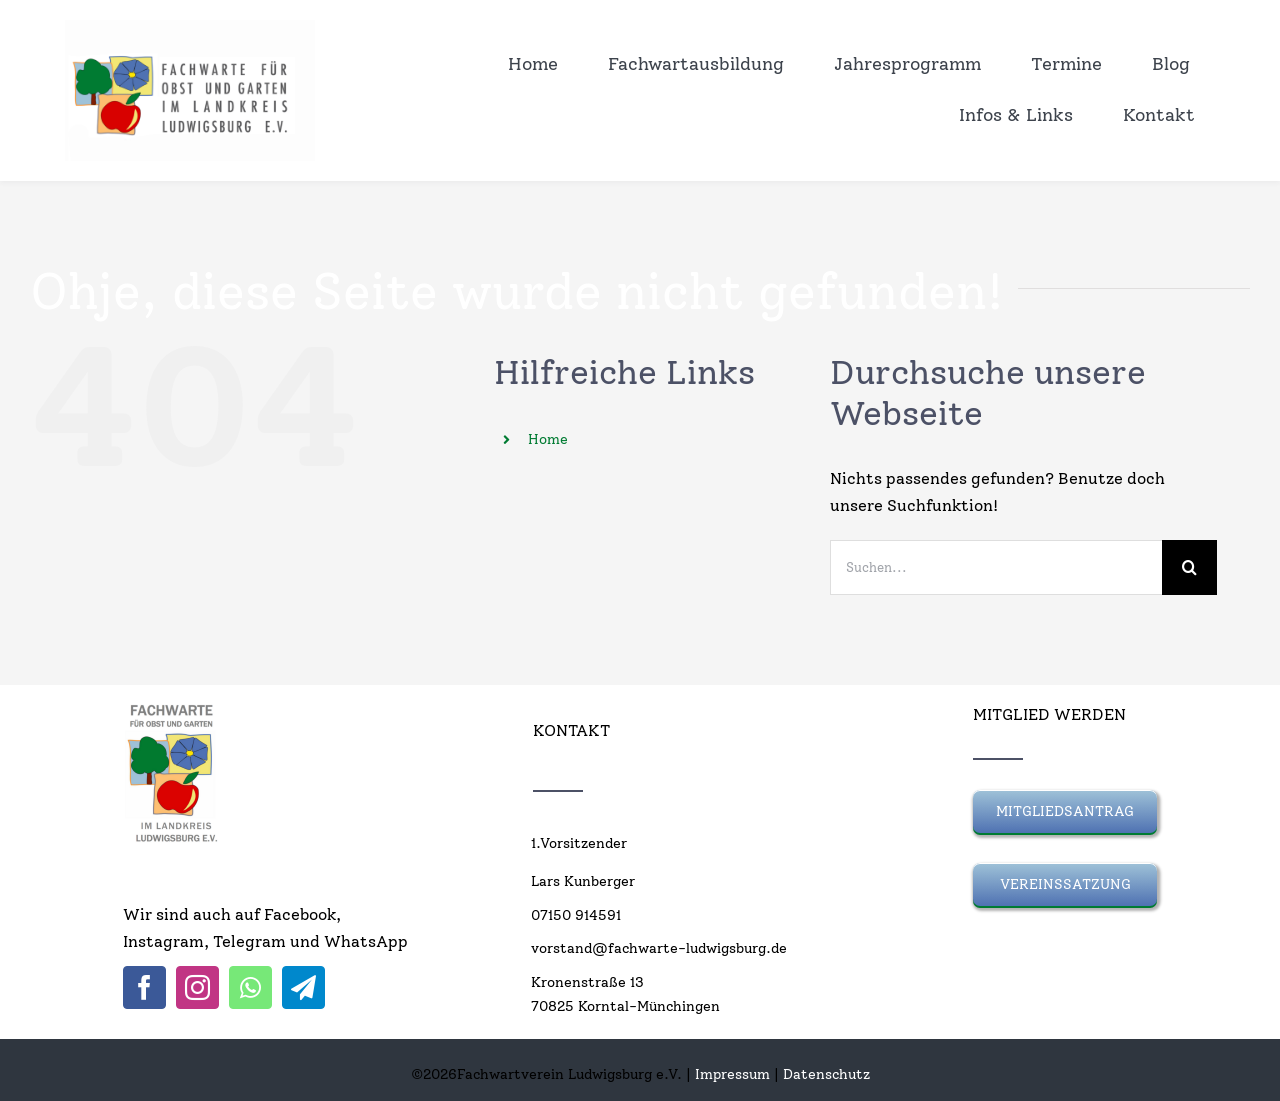  What do you see at coordinates (250, 987) in the screenshot?
I see `[whatsapp]` at bounding box center [250, 987].